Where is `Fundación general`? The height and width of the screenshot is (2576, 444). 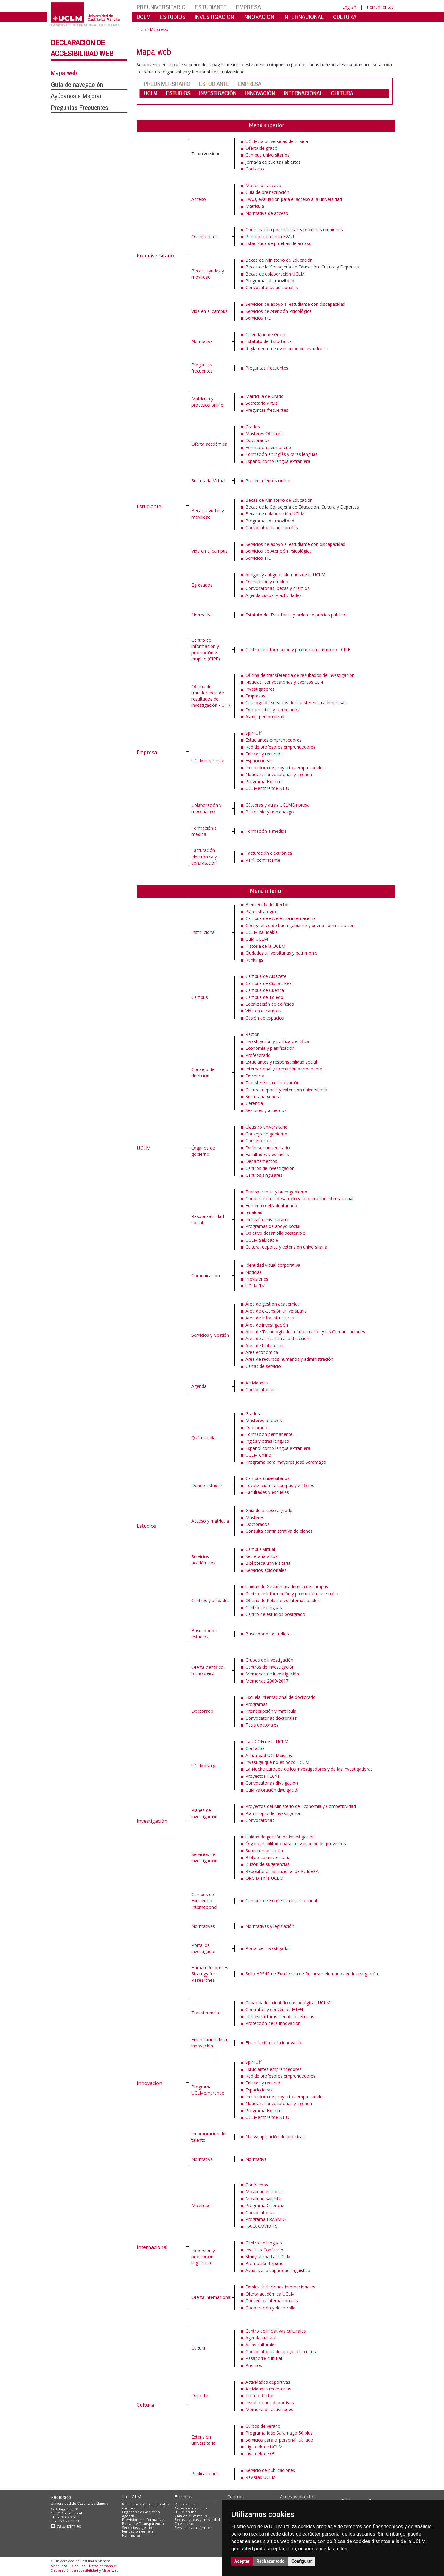 Fundación general is located at coordinates (138, 2531).